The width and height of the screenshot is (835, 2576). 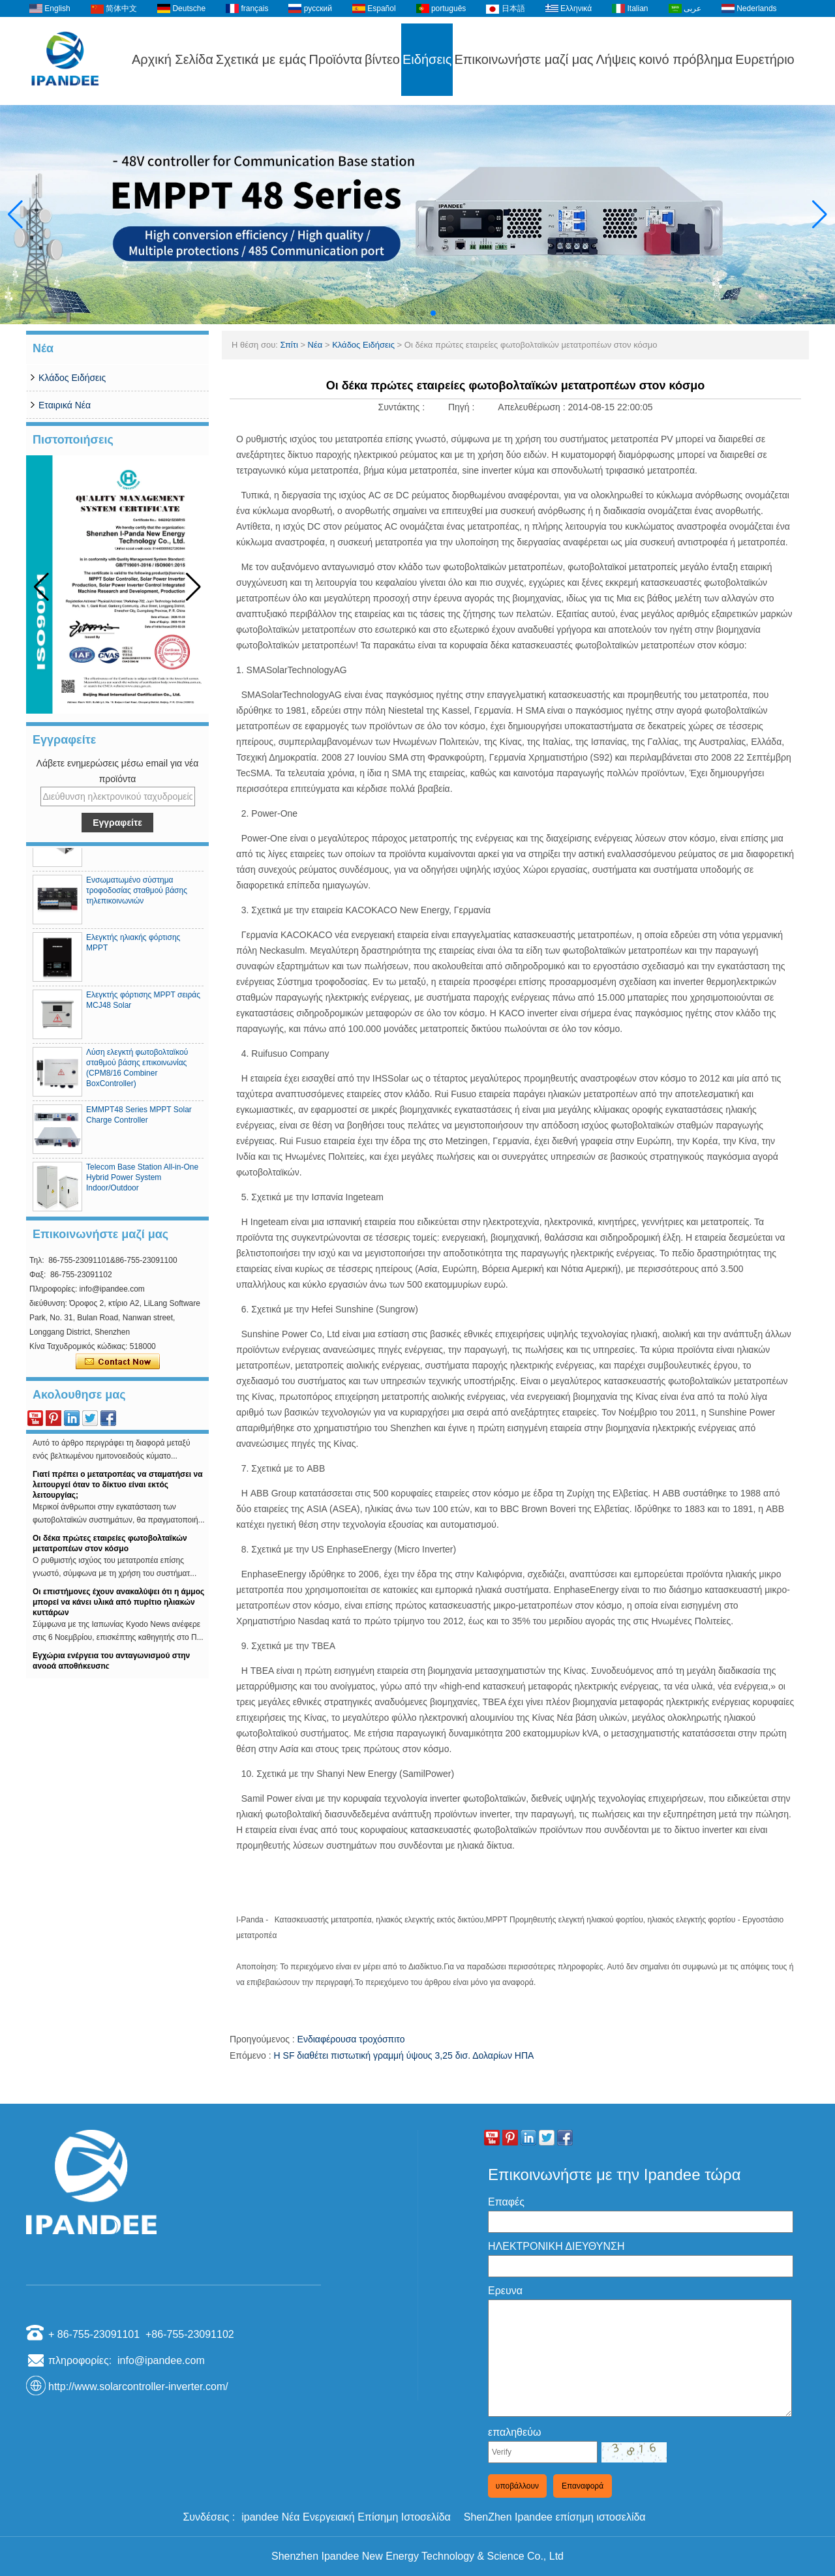 What do you see at coordinates (462, 407) in the screenshot?
I see `Πηγή :` at bounding box center [462, 407].